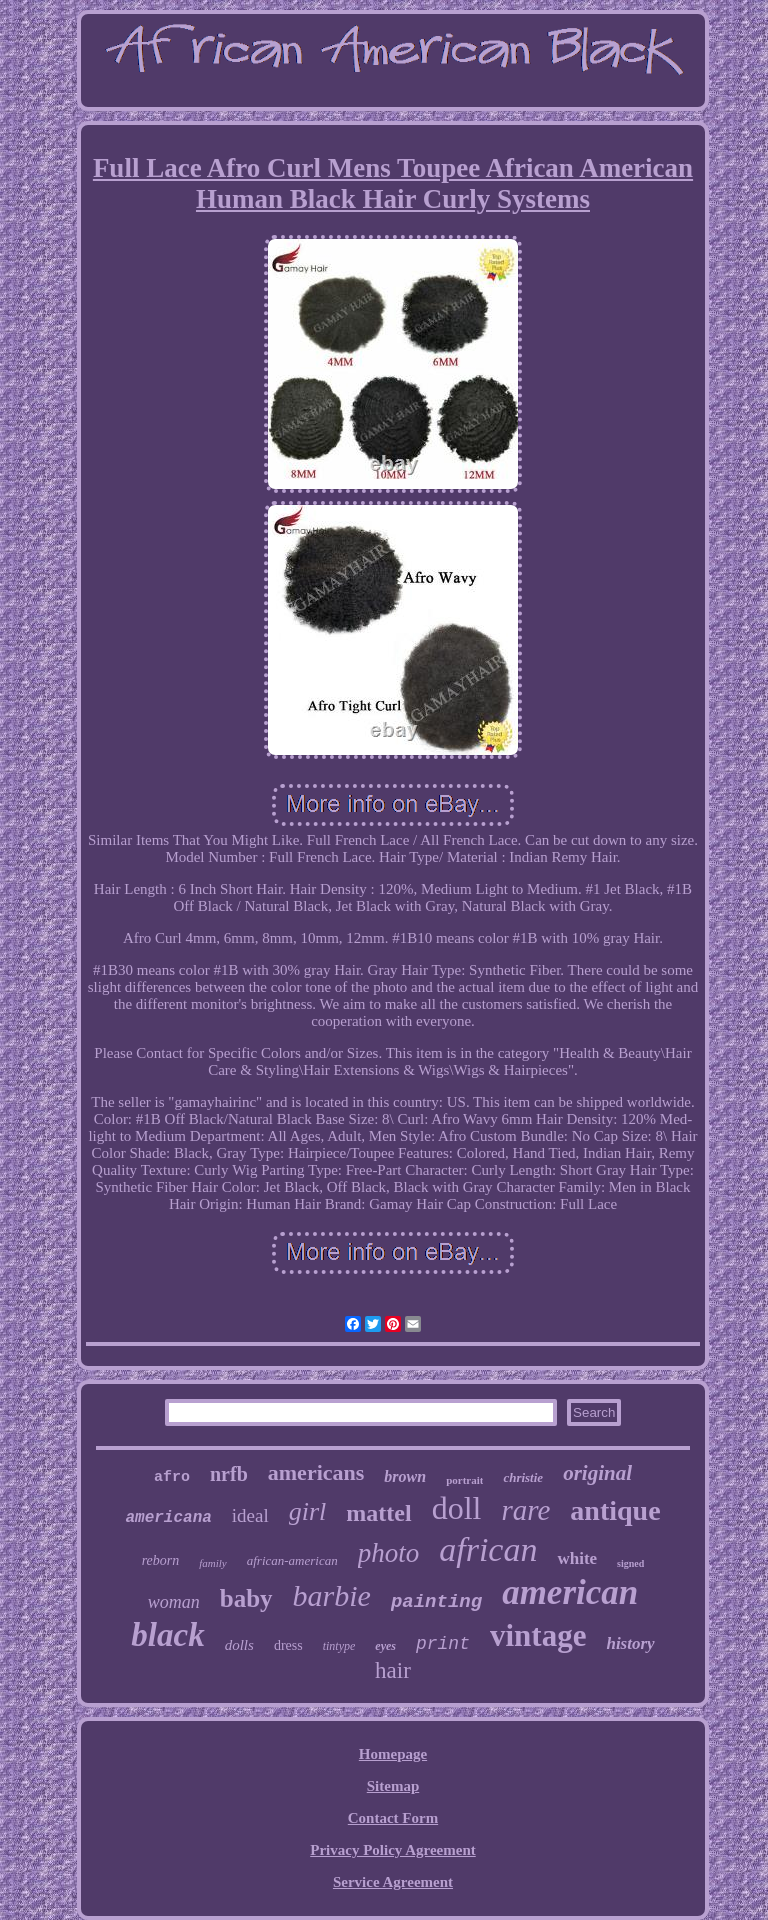 The height and width of the screenshot is (1920, 768). What do you see at coordinates (538, 1635) in the screenshot?
I see `vintage` at bounding box center [538, 1635].